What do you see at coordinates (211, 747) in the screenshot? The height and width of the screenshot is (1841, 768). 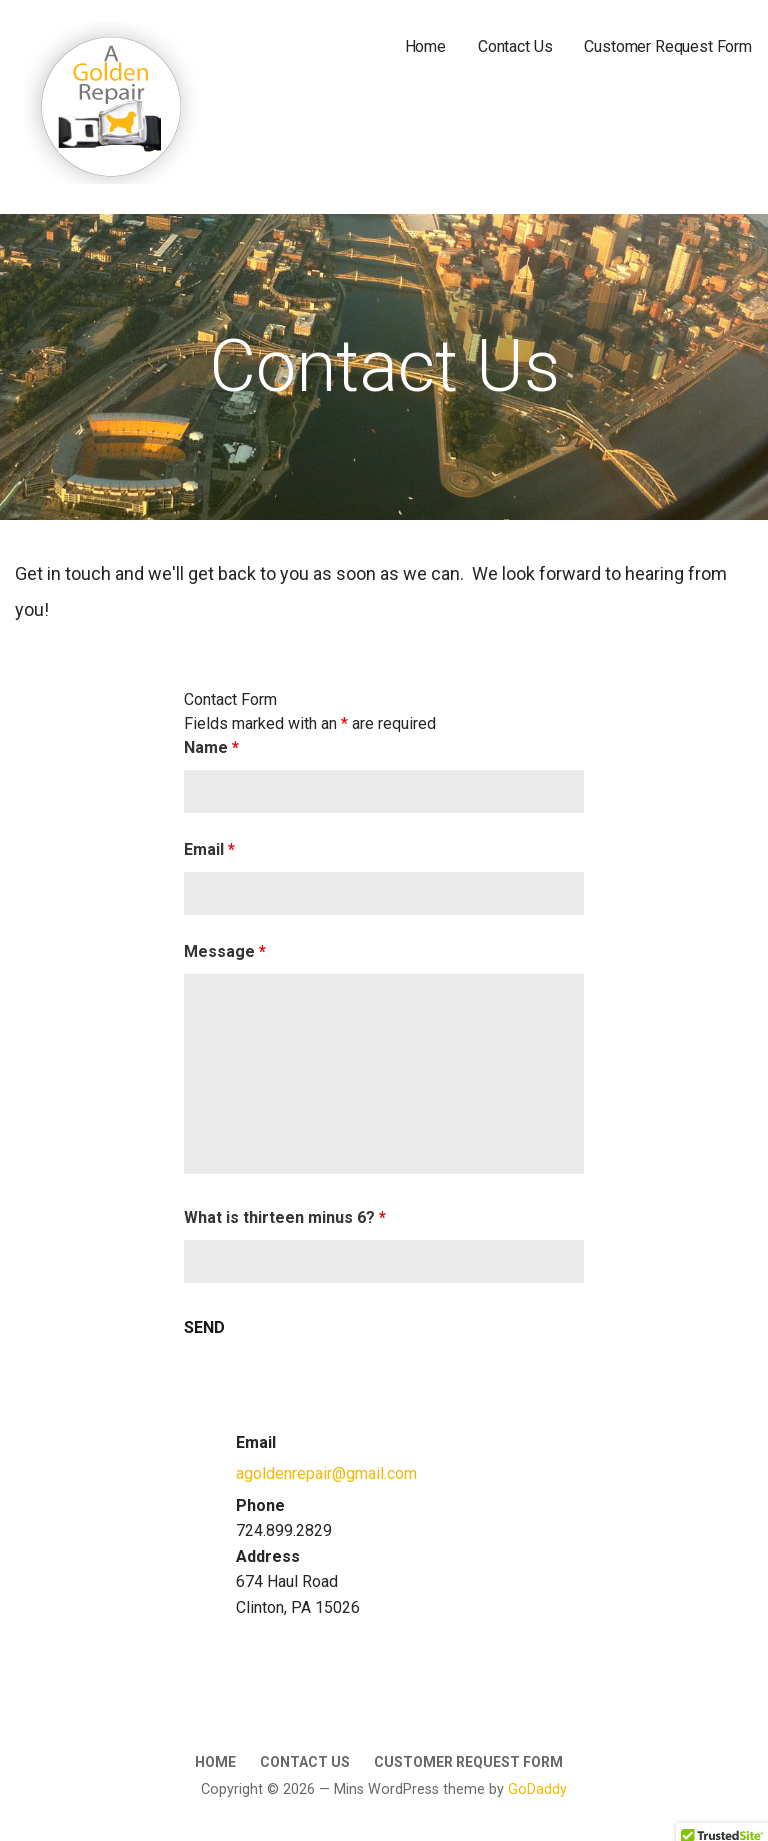 I see `Name` at bounding box center [211, 747].